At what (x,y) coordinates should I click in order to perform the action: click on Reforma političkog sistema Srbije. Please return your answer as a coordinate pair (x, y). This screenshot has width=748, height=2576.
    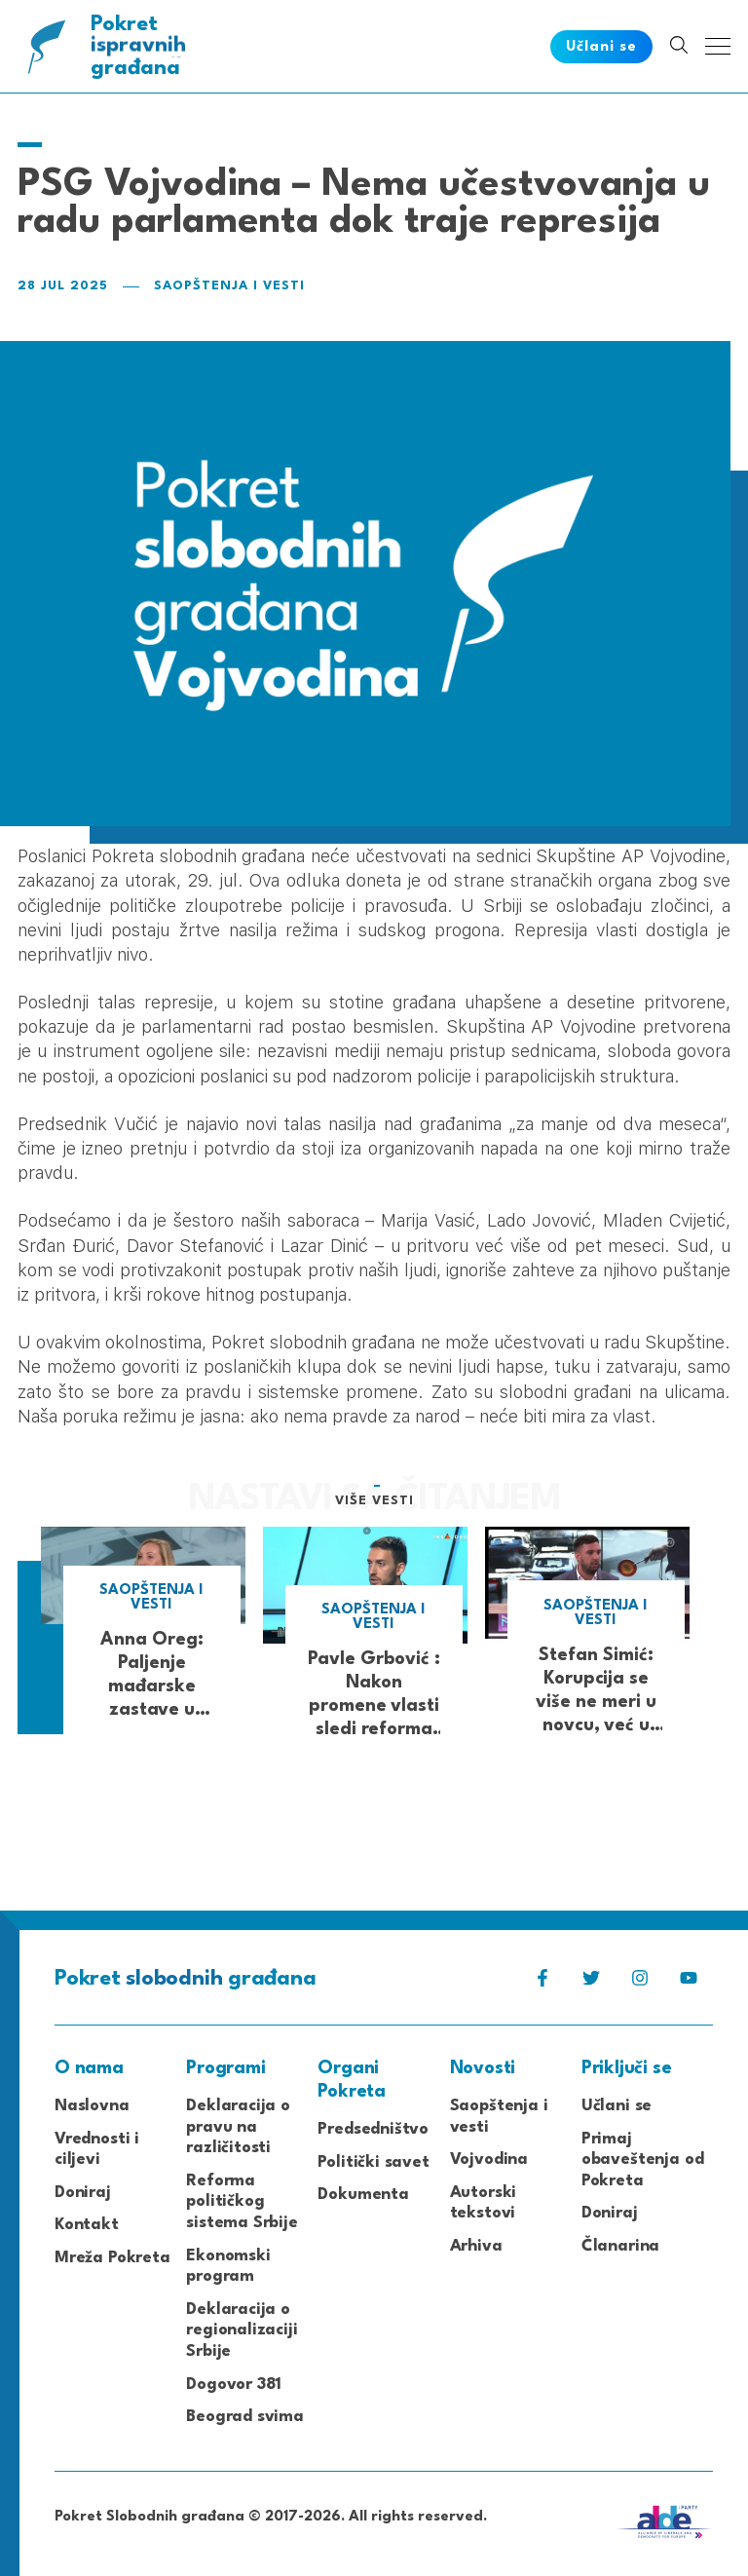
    Looking at the image, I should click on (242, 2202).